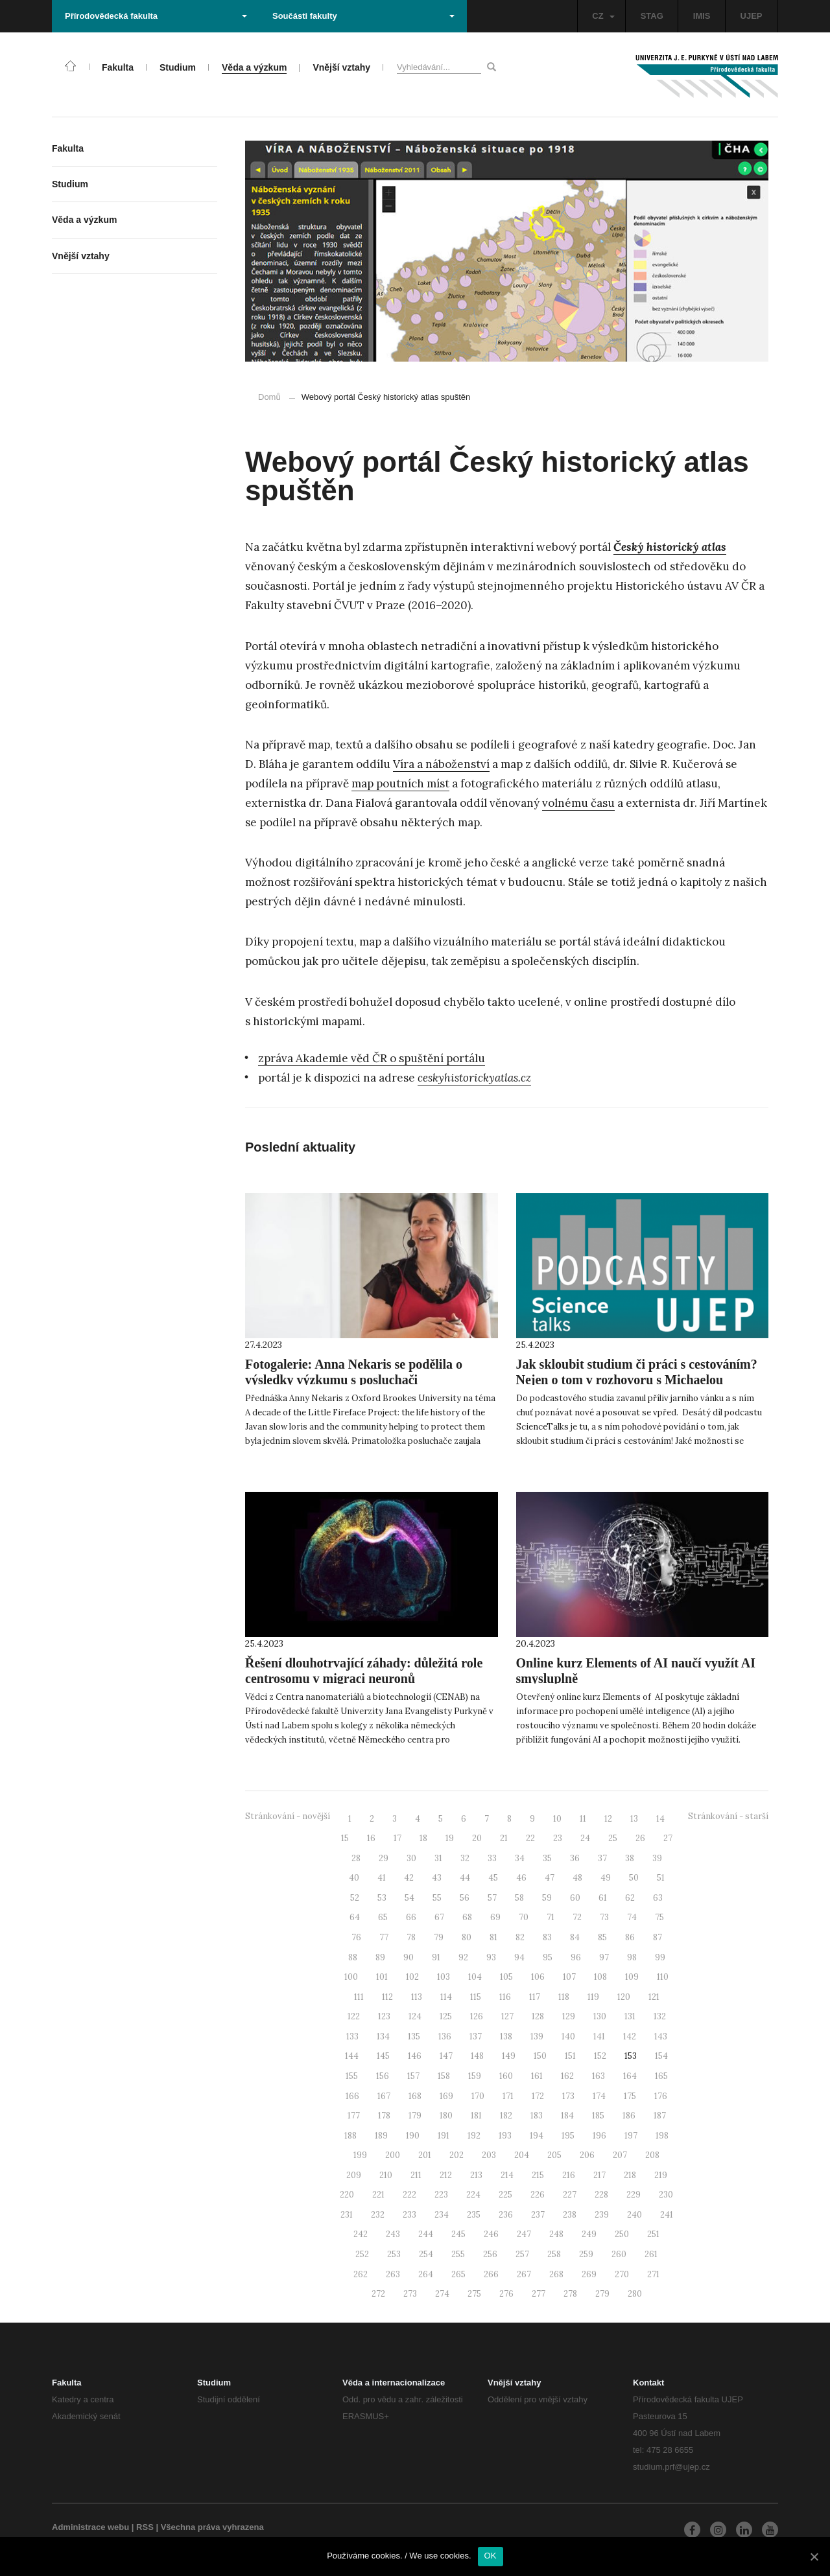 This screenshot has width=830, height=2576. I want to click on volnému času, so click(578, 803).